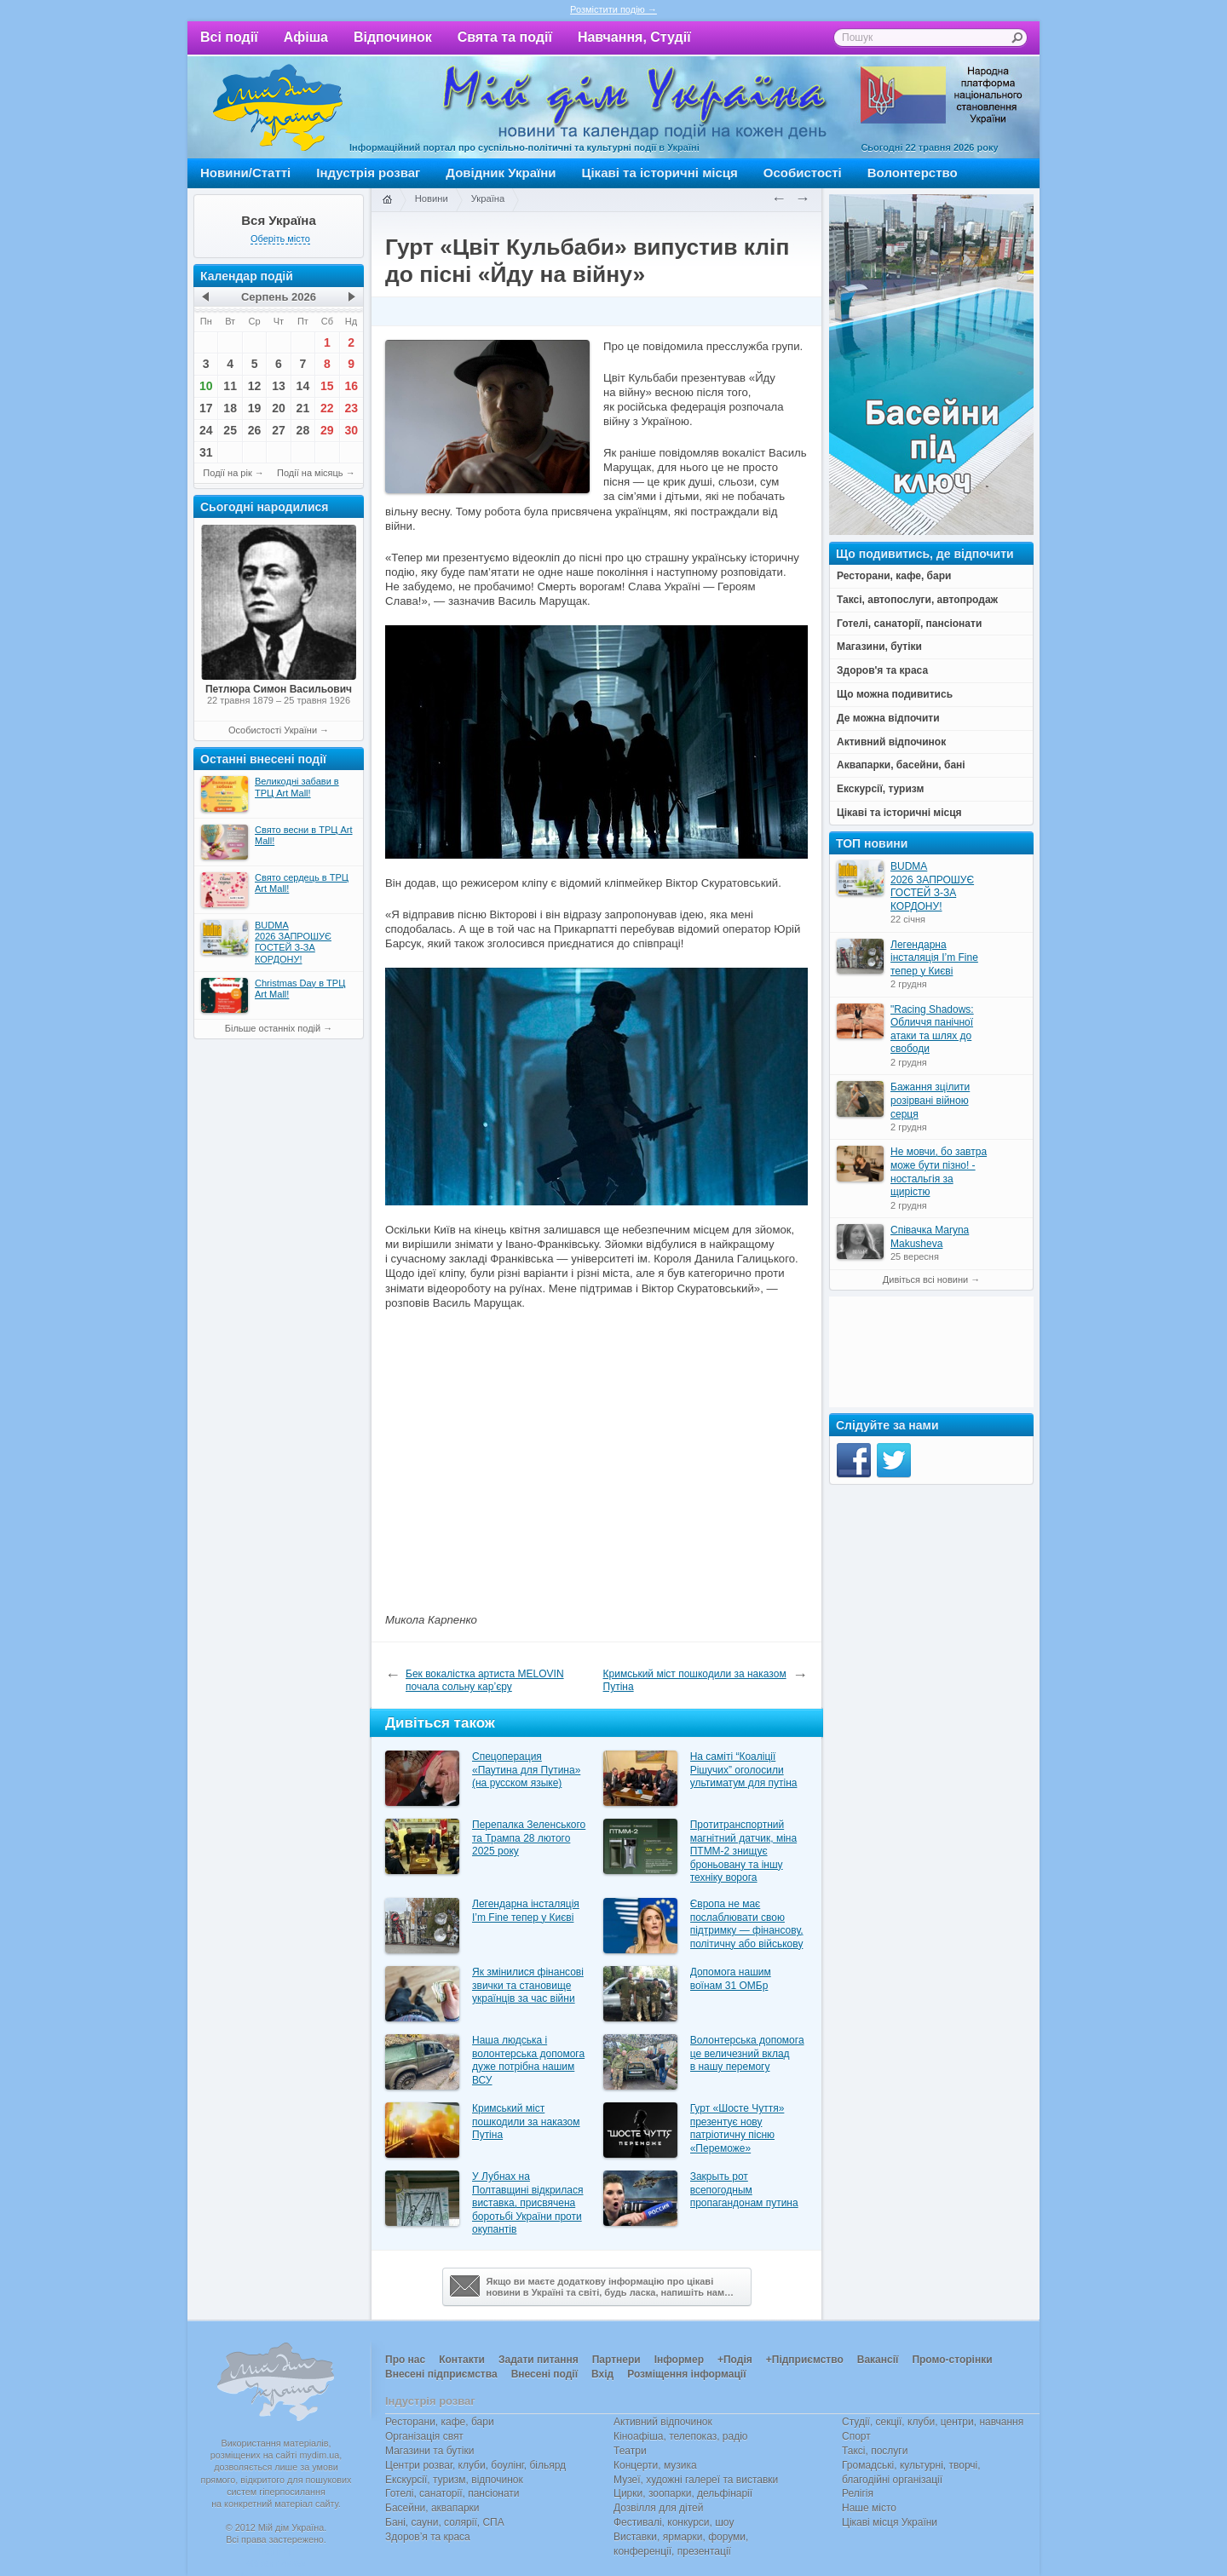 Image resolution: width=1227 pixels, height=2576 pixels. Describe the element at coordinates (655, 2465) in the screenshot. I see `Концерти, музика` at that location.